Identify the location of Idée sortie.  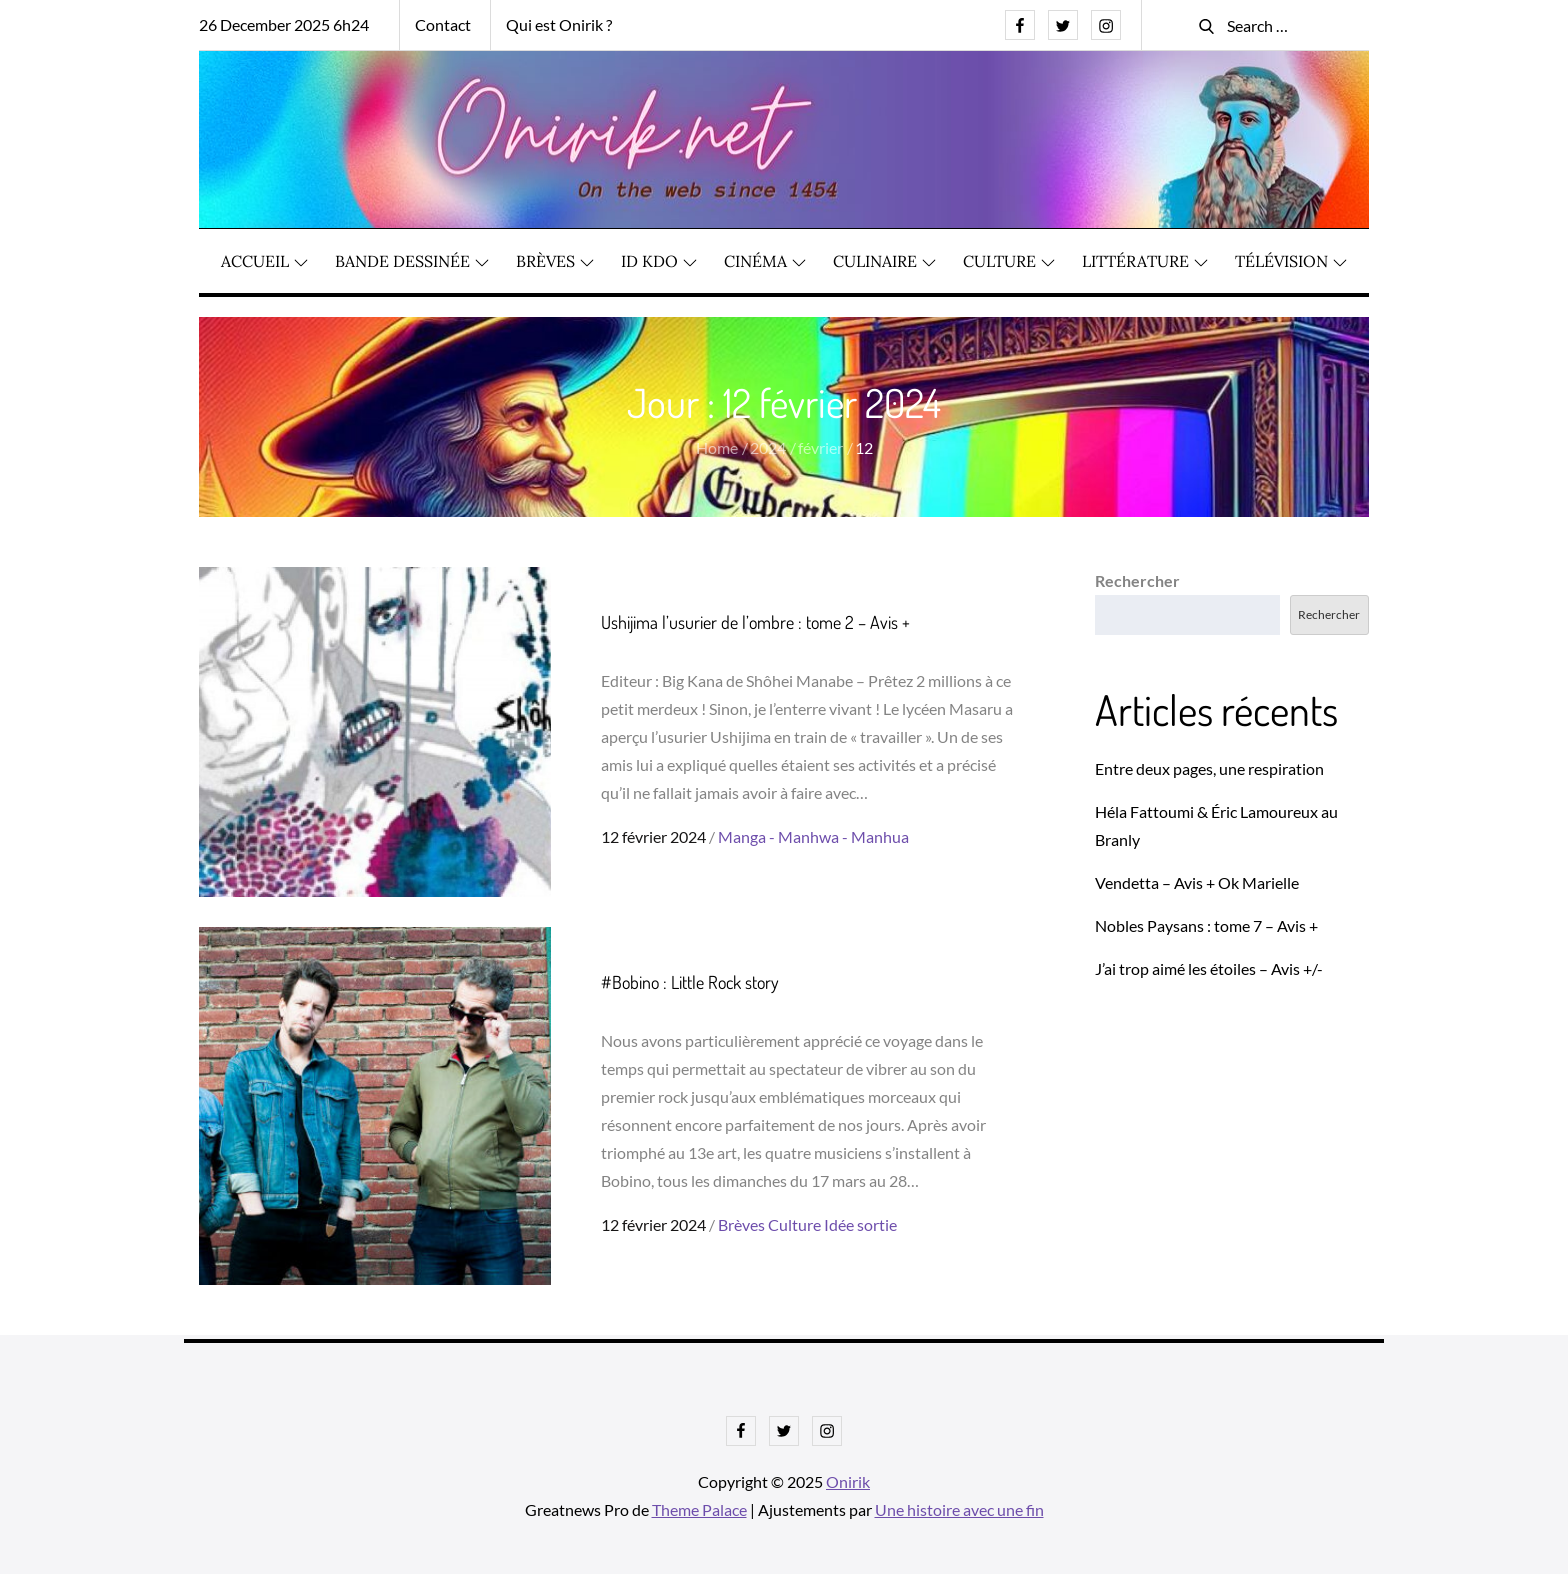
(860, 1224).